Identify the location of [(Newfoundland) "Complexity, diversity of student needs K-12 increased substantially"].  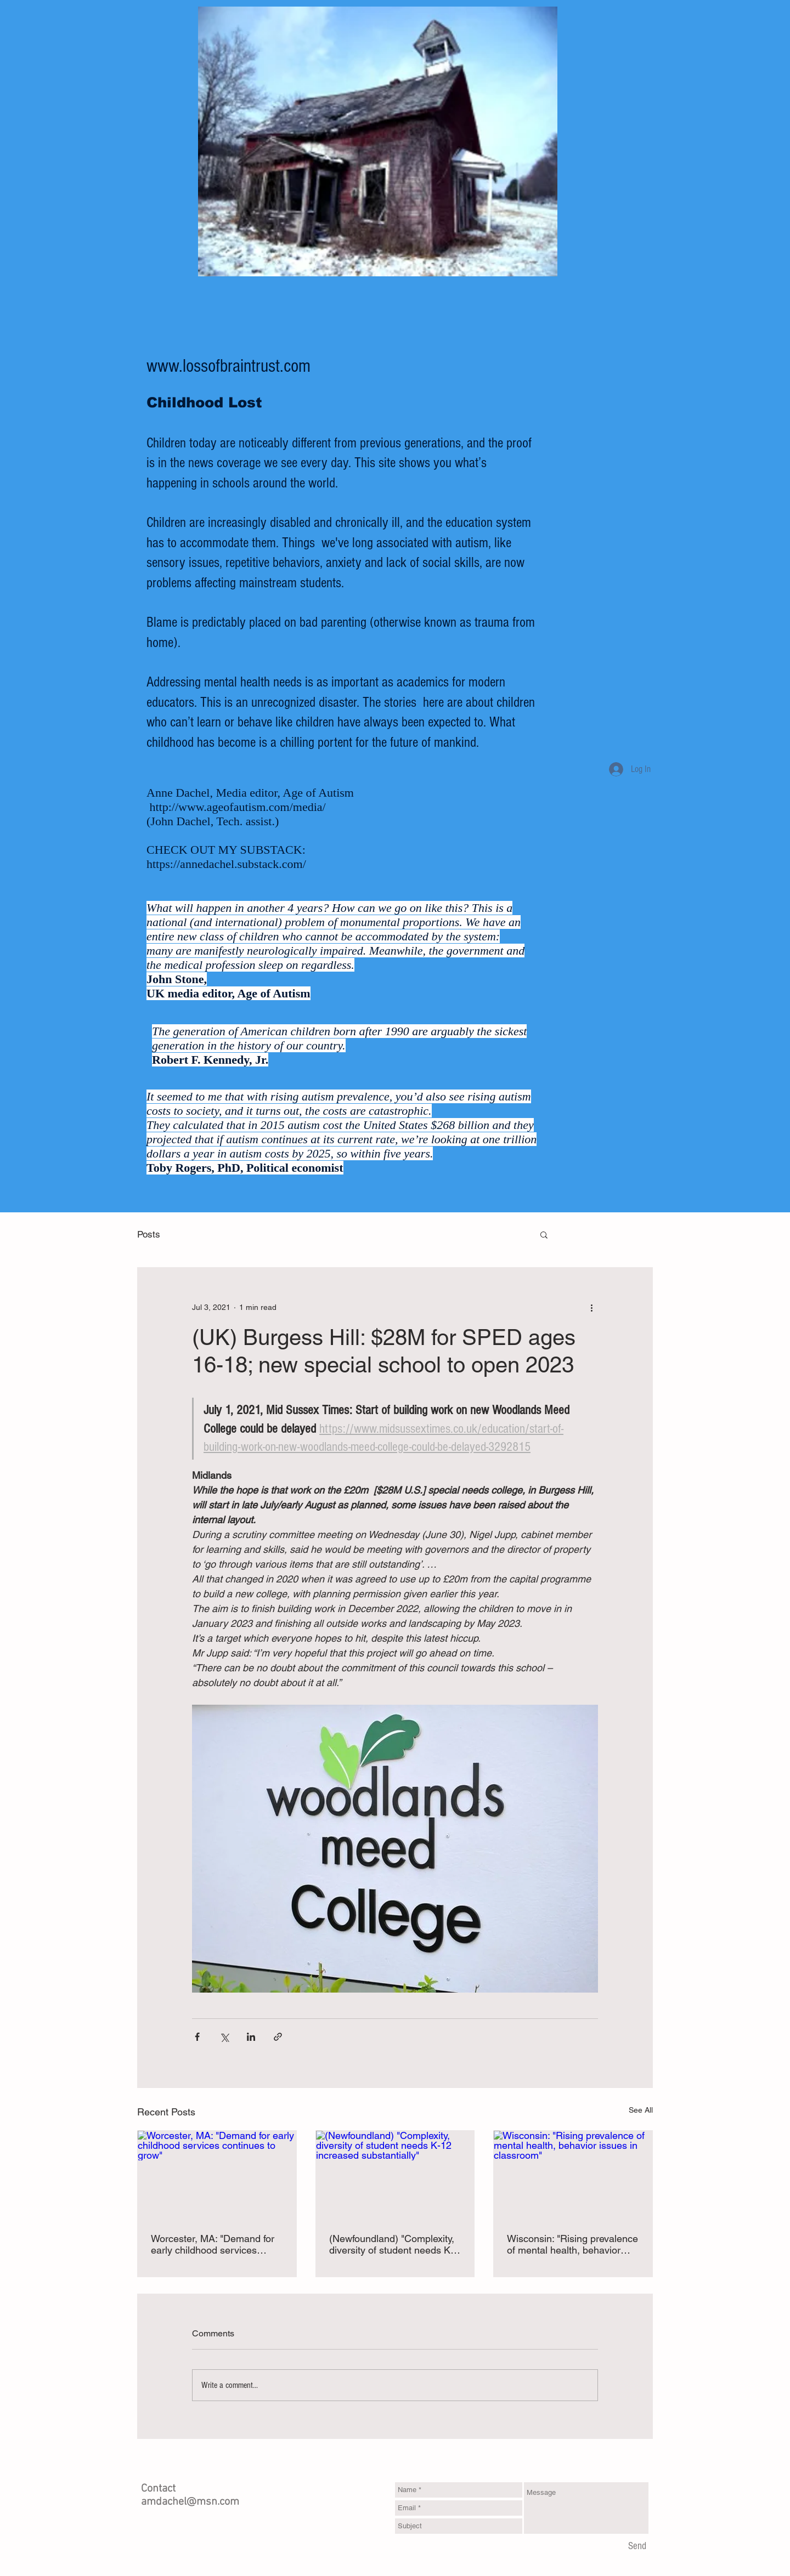
(395, 2175).